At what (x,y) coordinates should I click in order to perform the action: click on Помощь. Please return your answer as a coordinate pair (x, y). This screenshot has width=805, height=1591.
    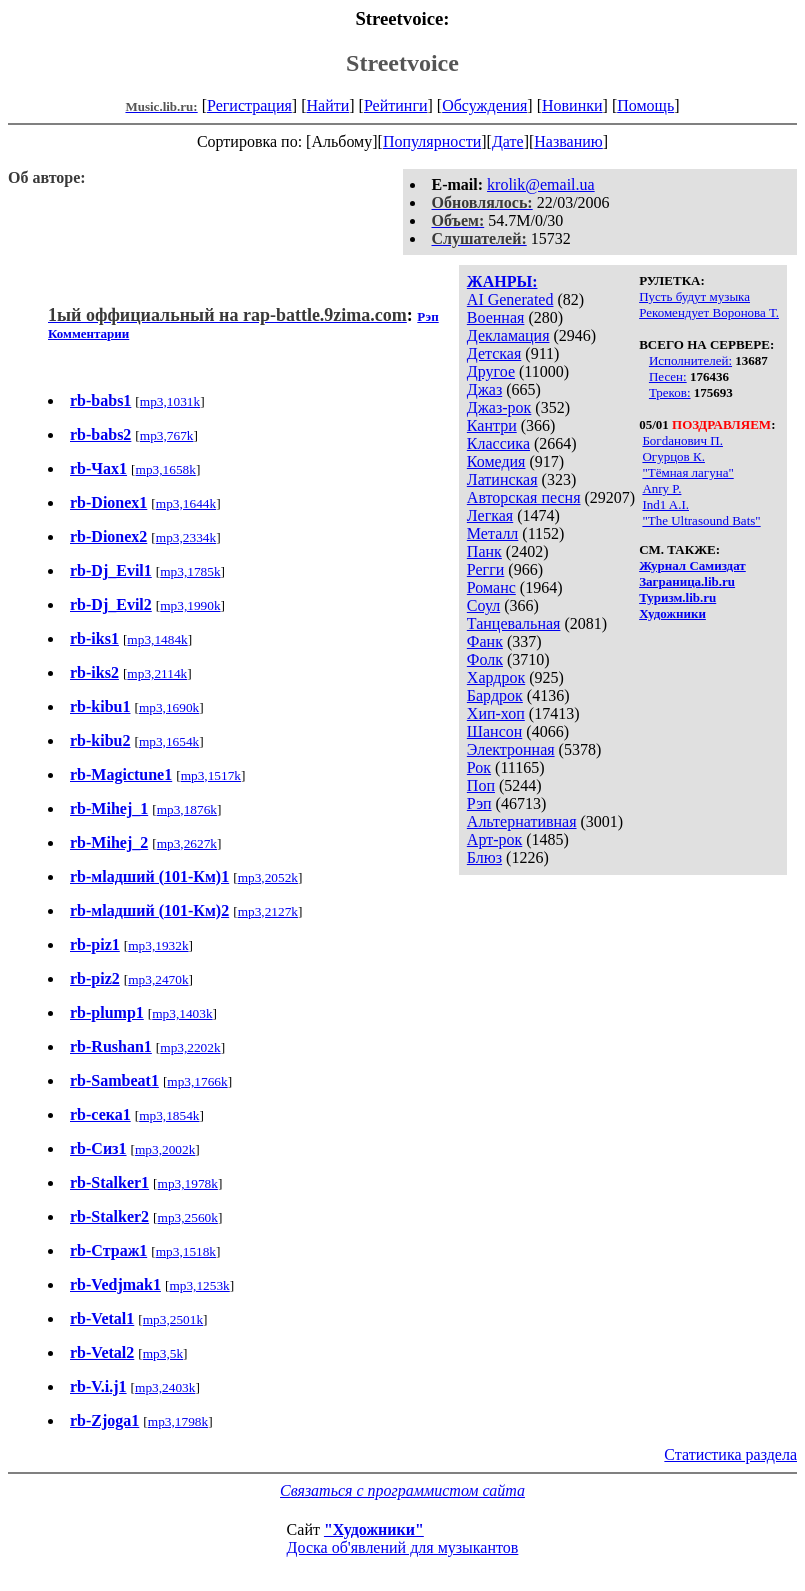
    Looking at the image, I should click on (645, 105).